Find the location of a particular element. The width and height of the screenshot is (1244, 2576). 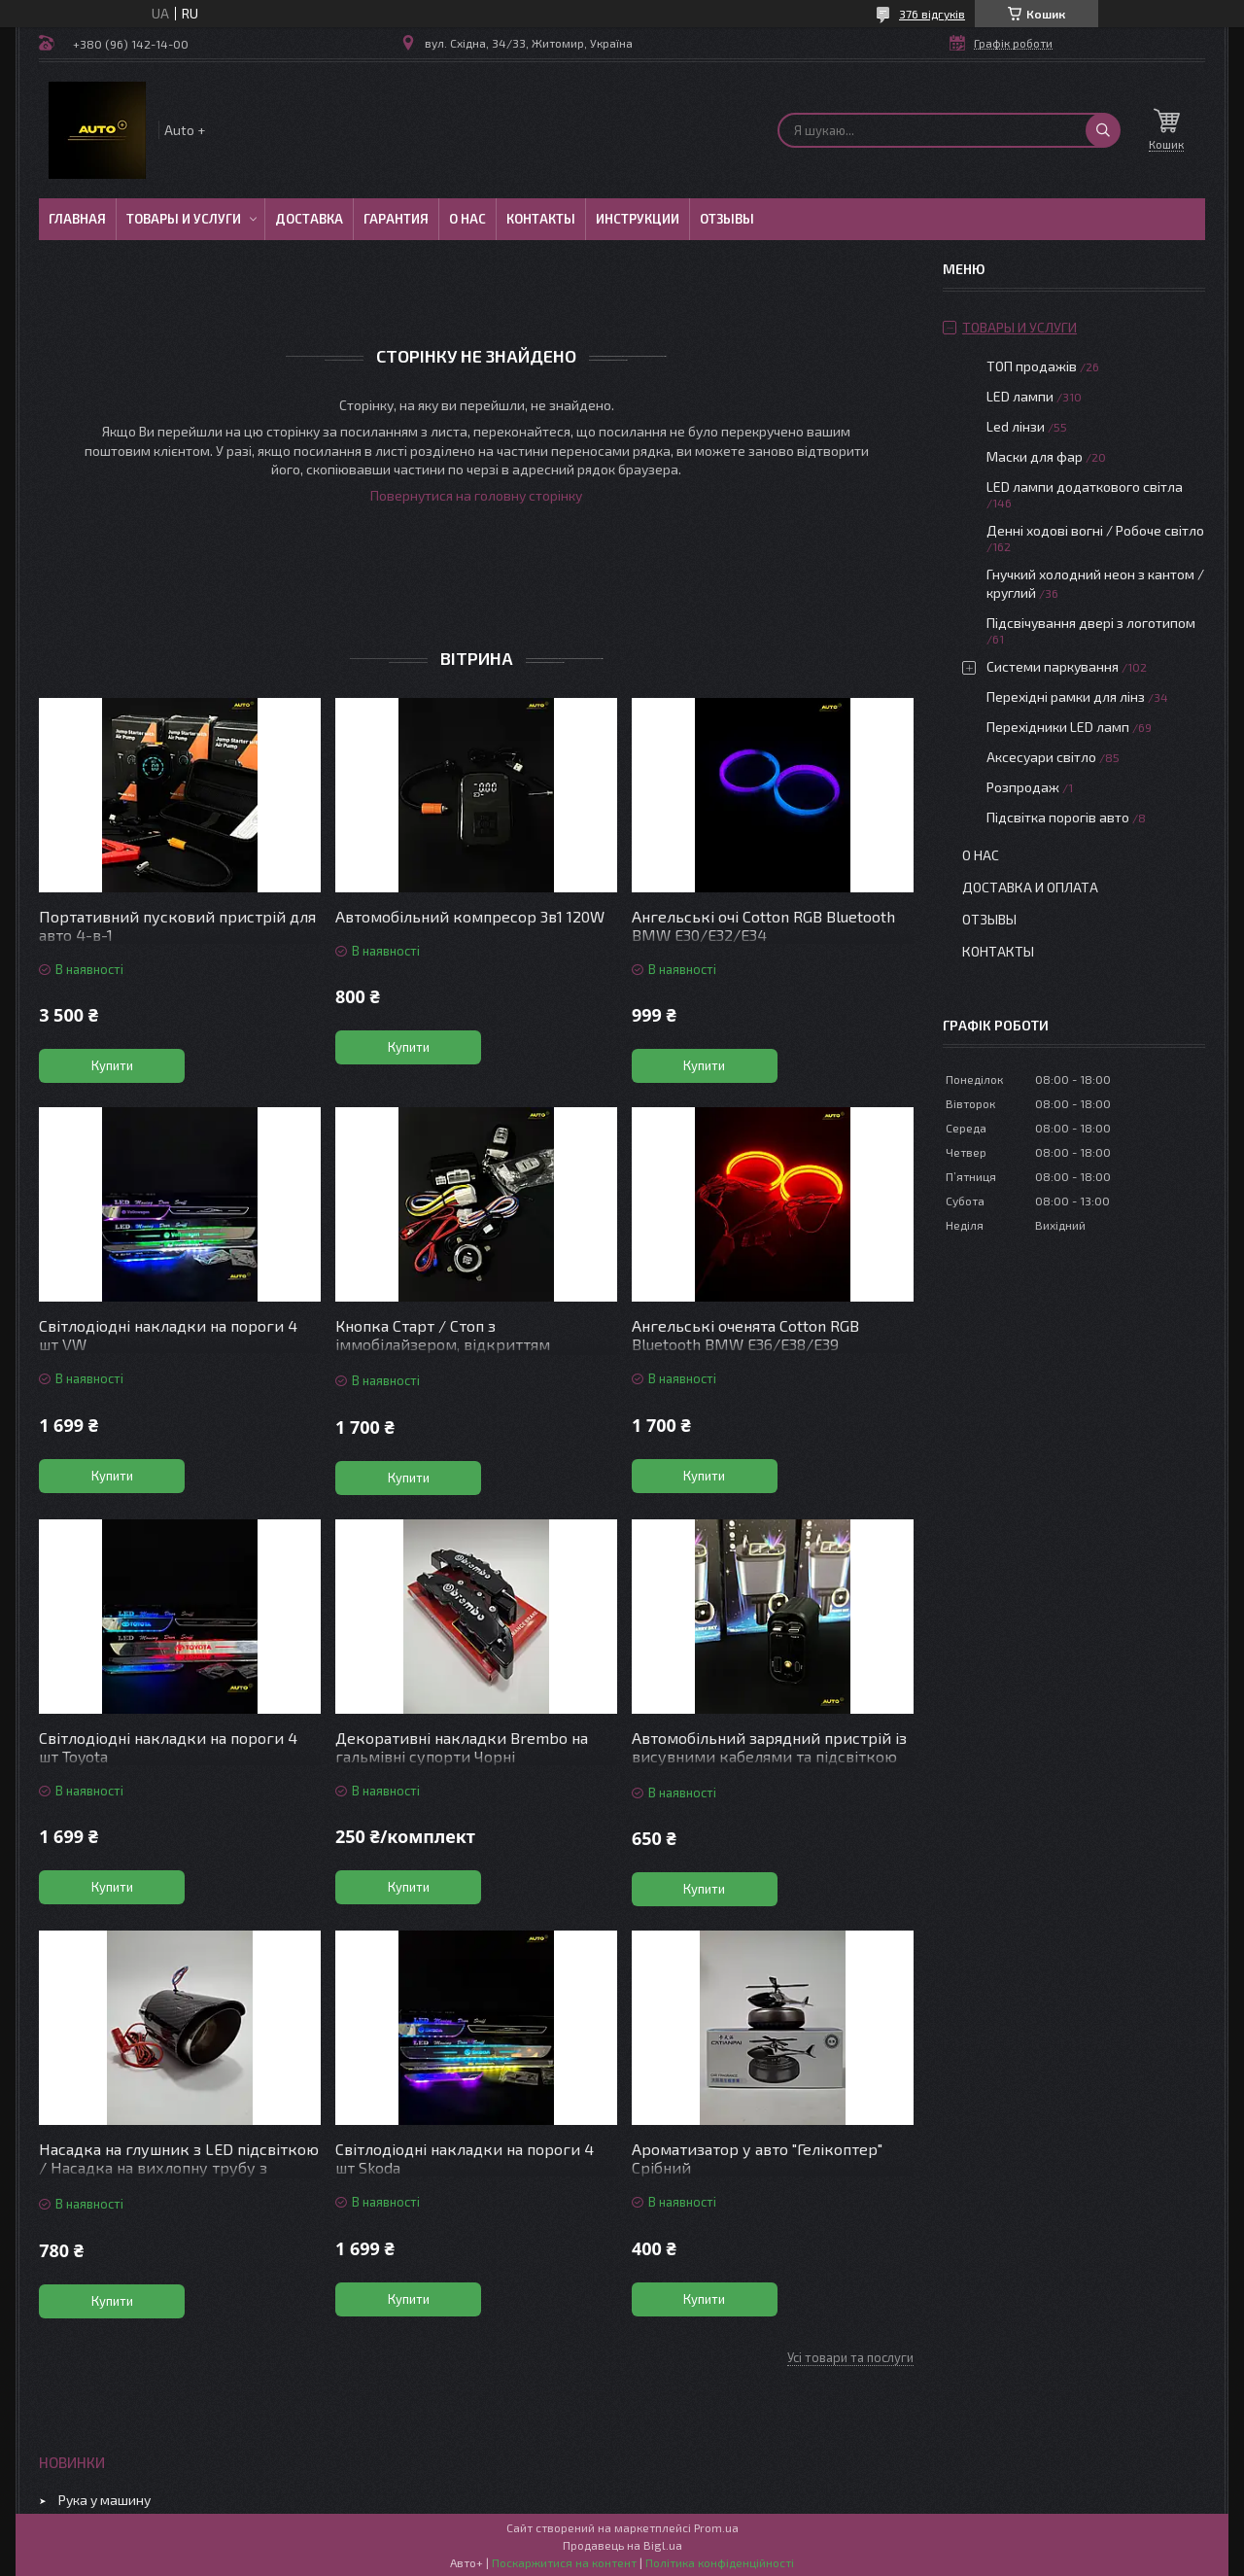

Перехідні рамки для лінз is located at coordinates (1065, 696).